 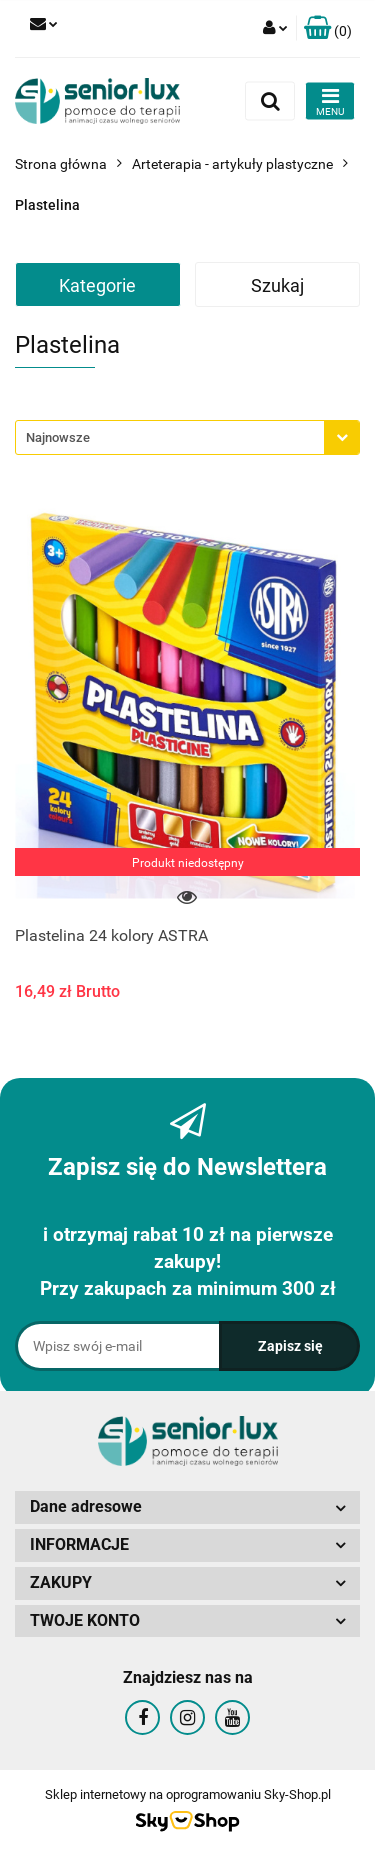 What do you see at coordinates (328, 28) in the screenshot?
I see `[button]` at bounding box center [328, 28].